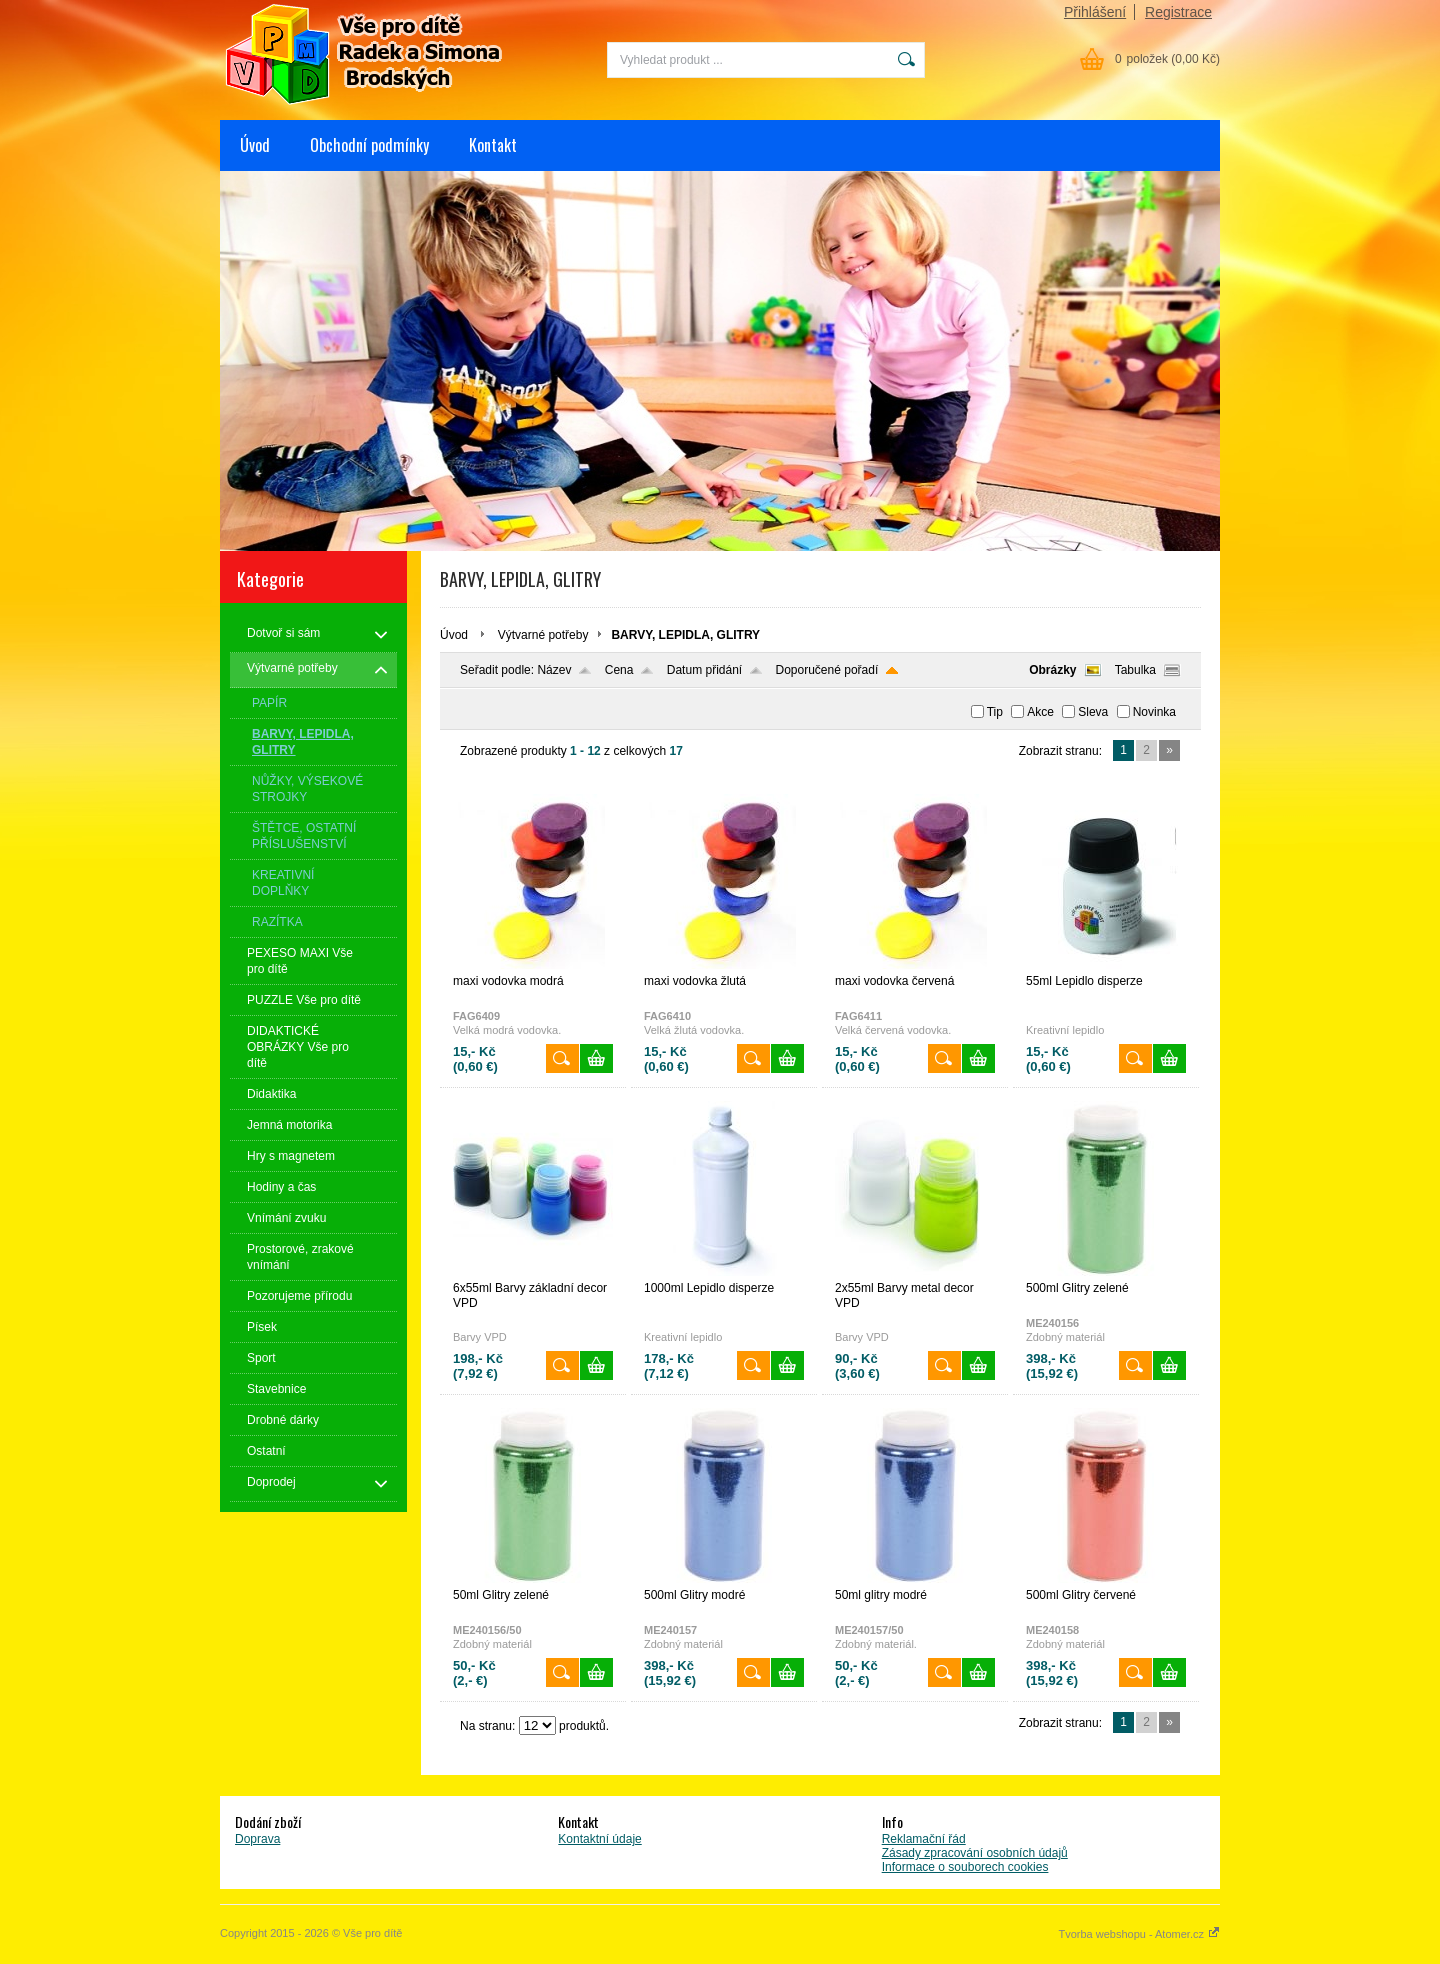 This screenshot has height=1964, width=1440. What do you see at coordinates (1095, 12) in the screenshot?
I see `Přihlášení` at bounding box center [1095, 12].